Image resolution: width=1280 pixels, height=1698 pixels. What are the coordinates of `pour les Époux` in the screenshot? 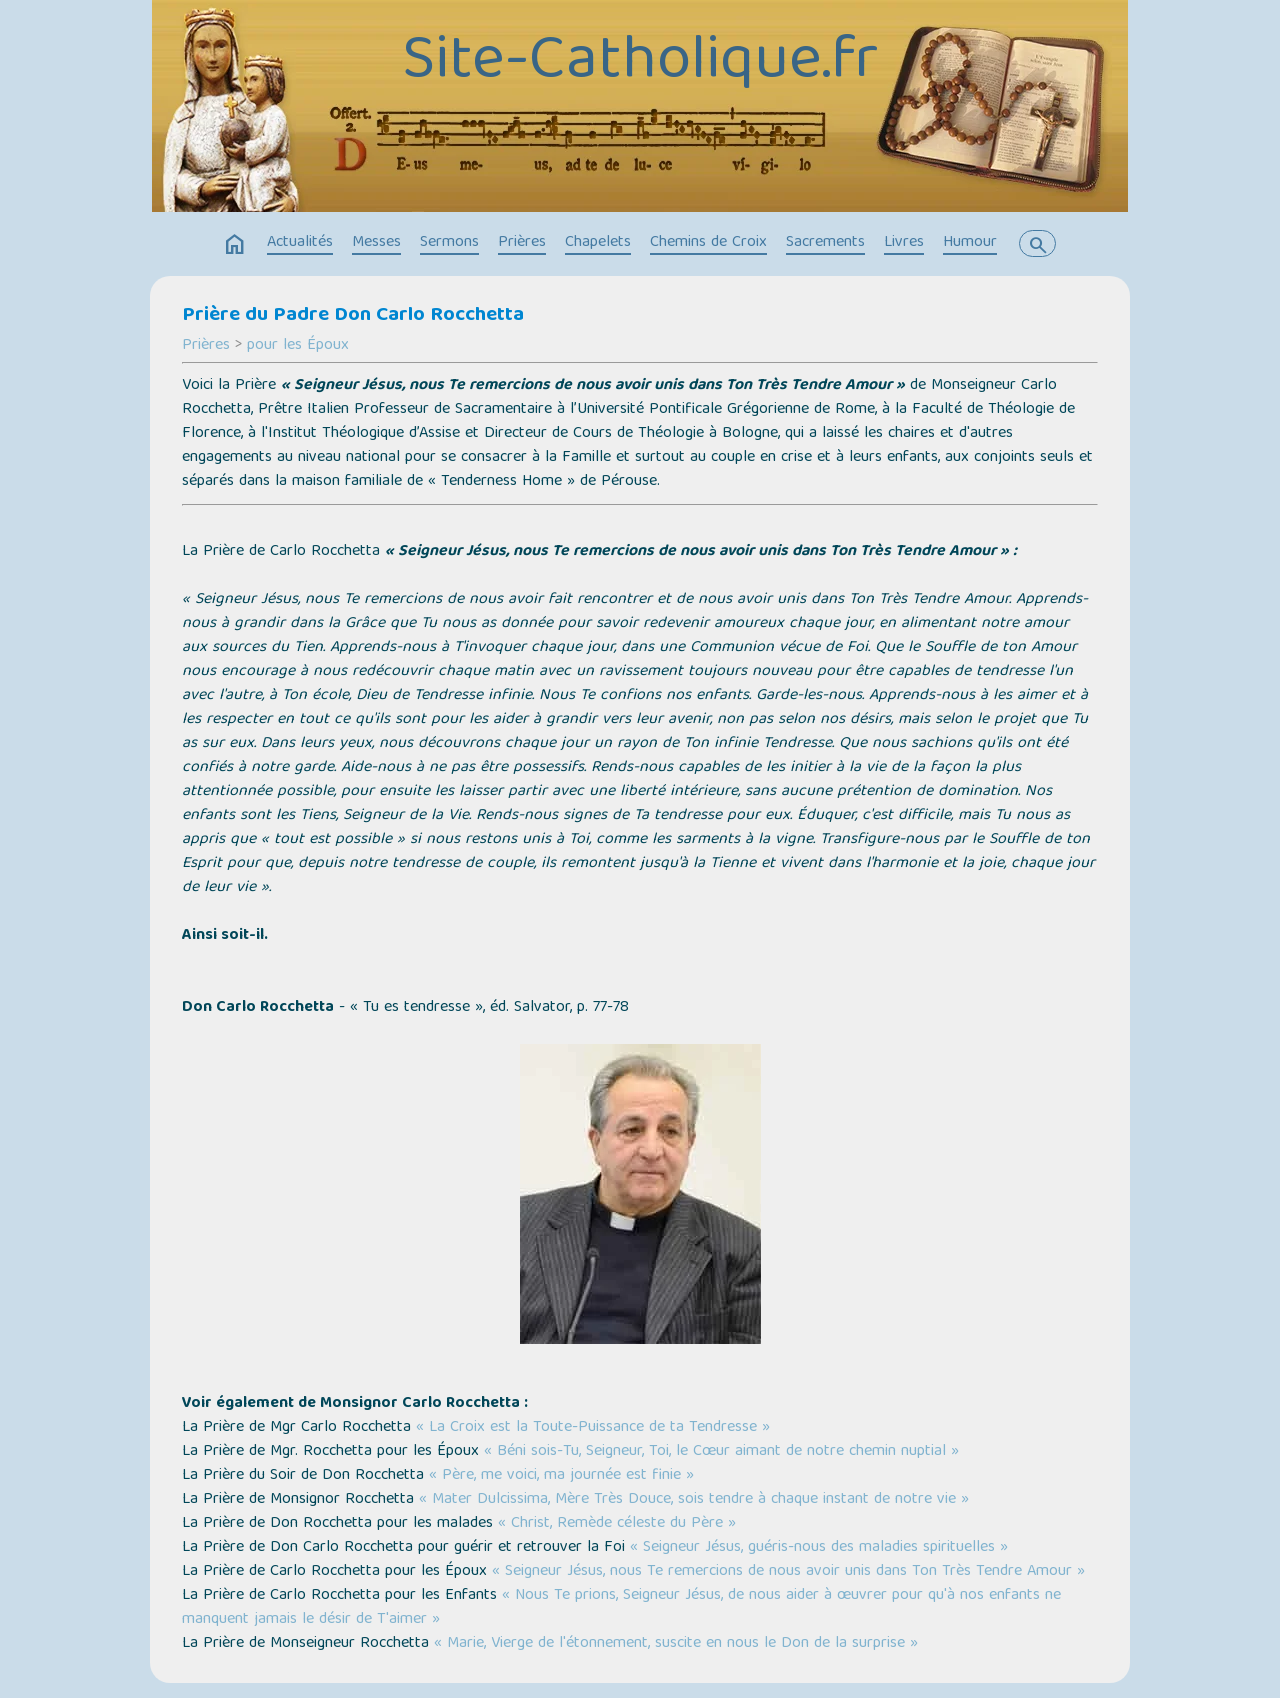 It's located at (298, 346).